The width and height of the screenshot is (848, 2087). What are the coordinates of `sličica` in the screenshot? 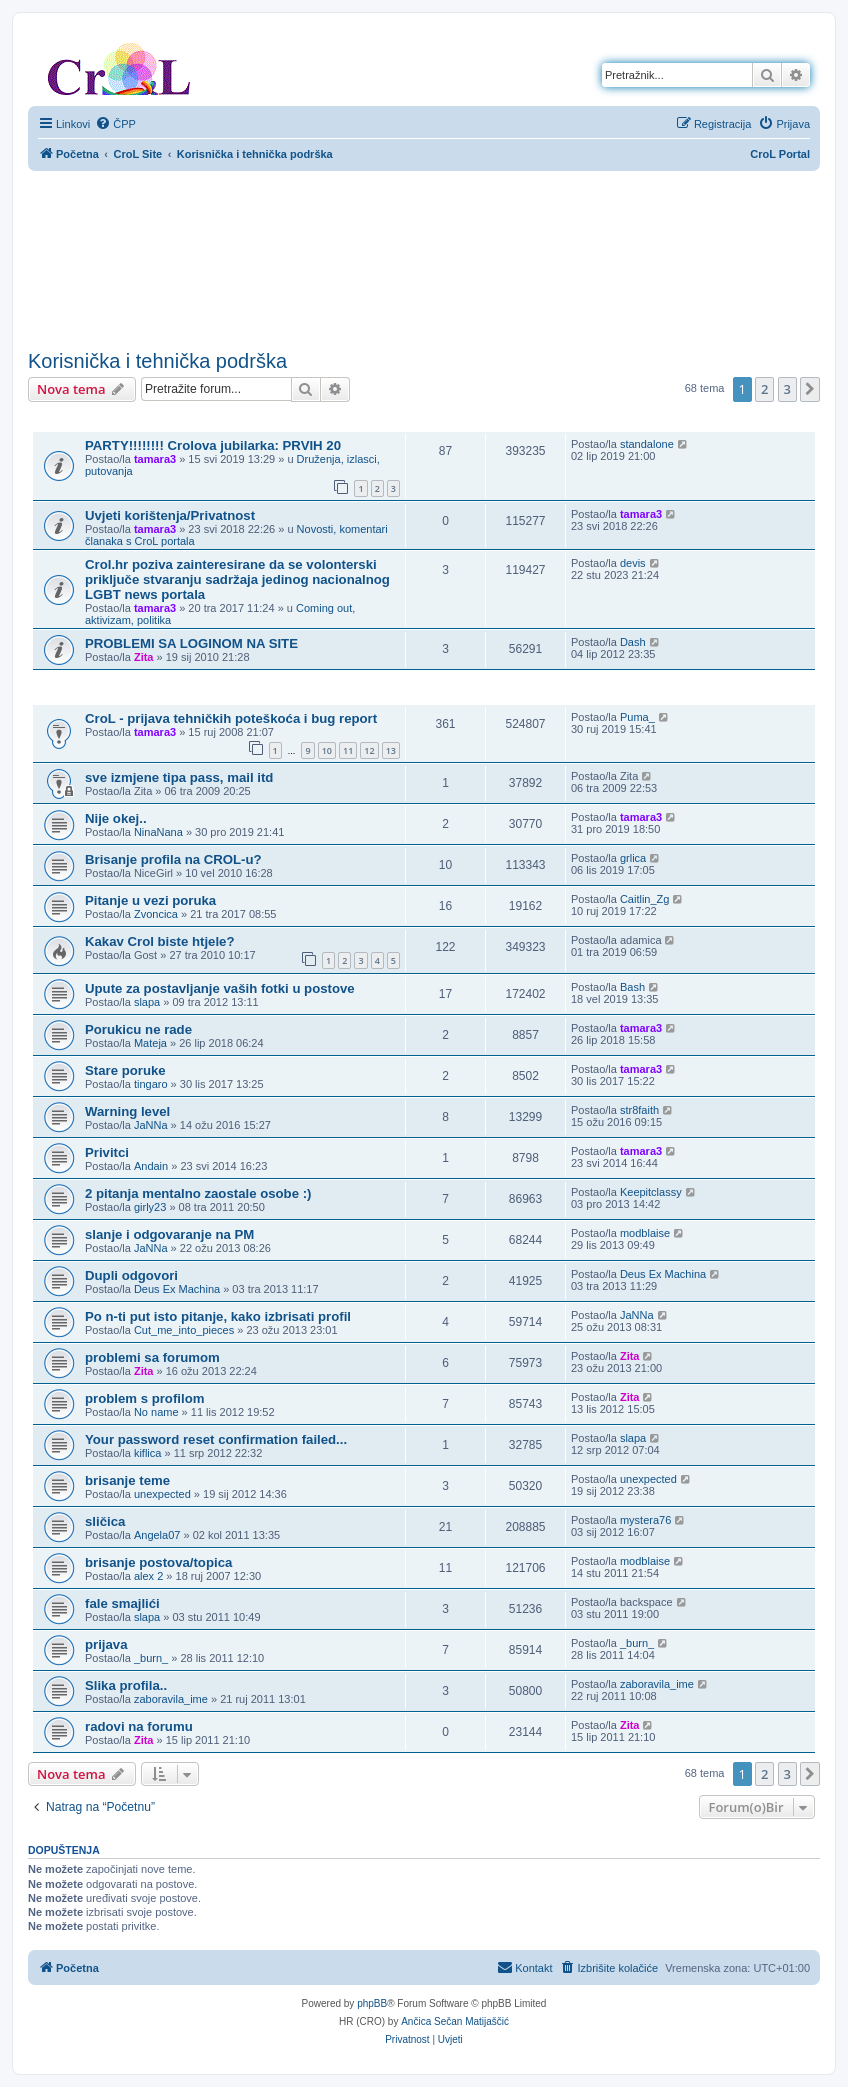 It's located at (105, 1521).